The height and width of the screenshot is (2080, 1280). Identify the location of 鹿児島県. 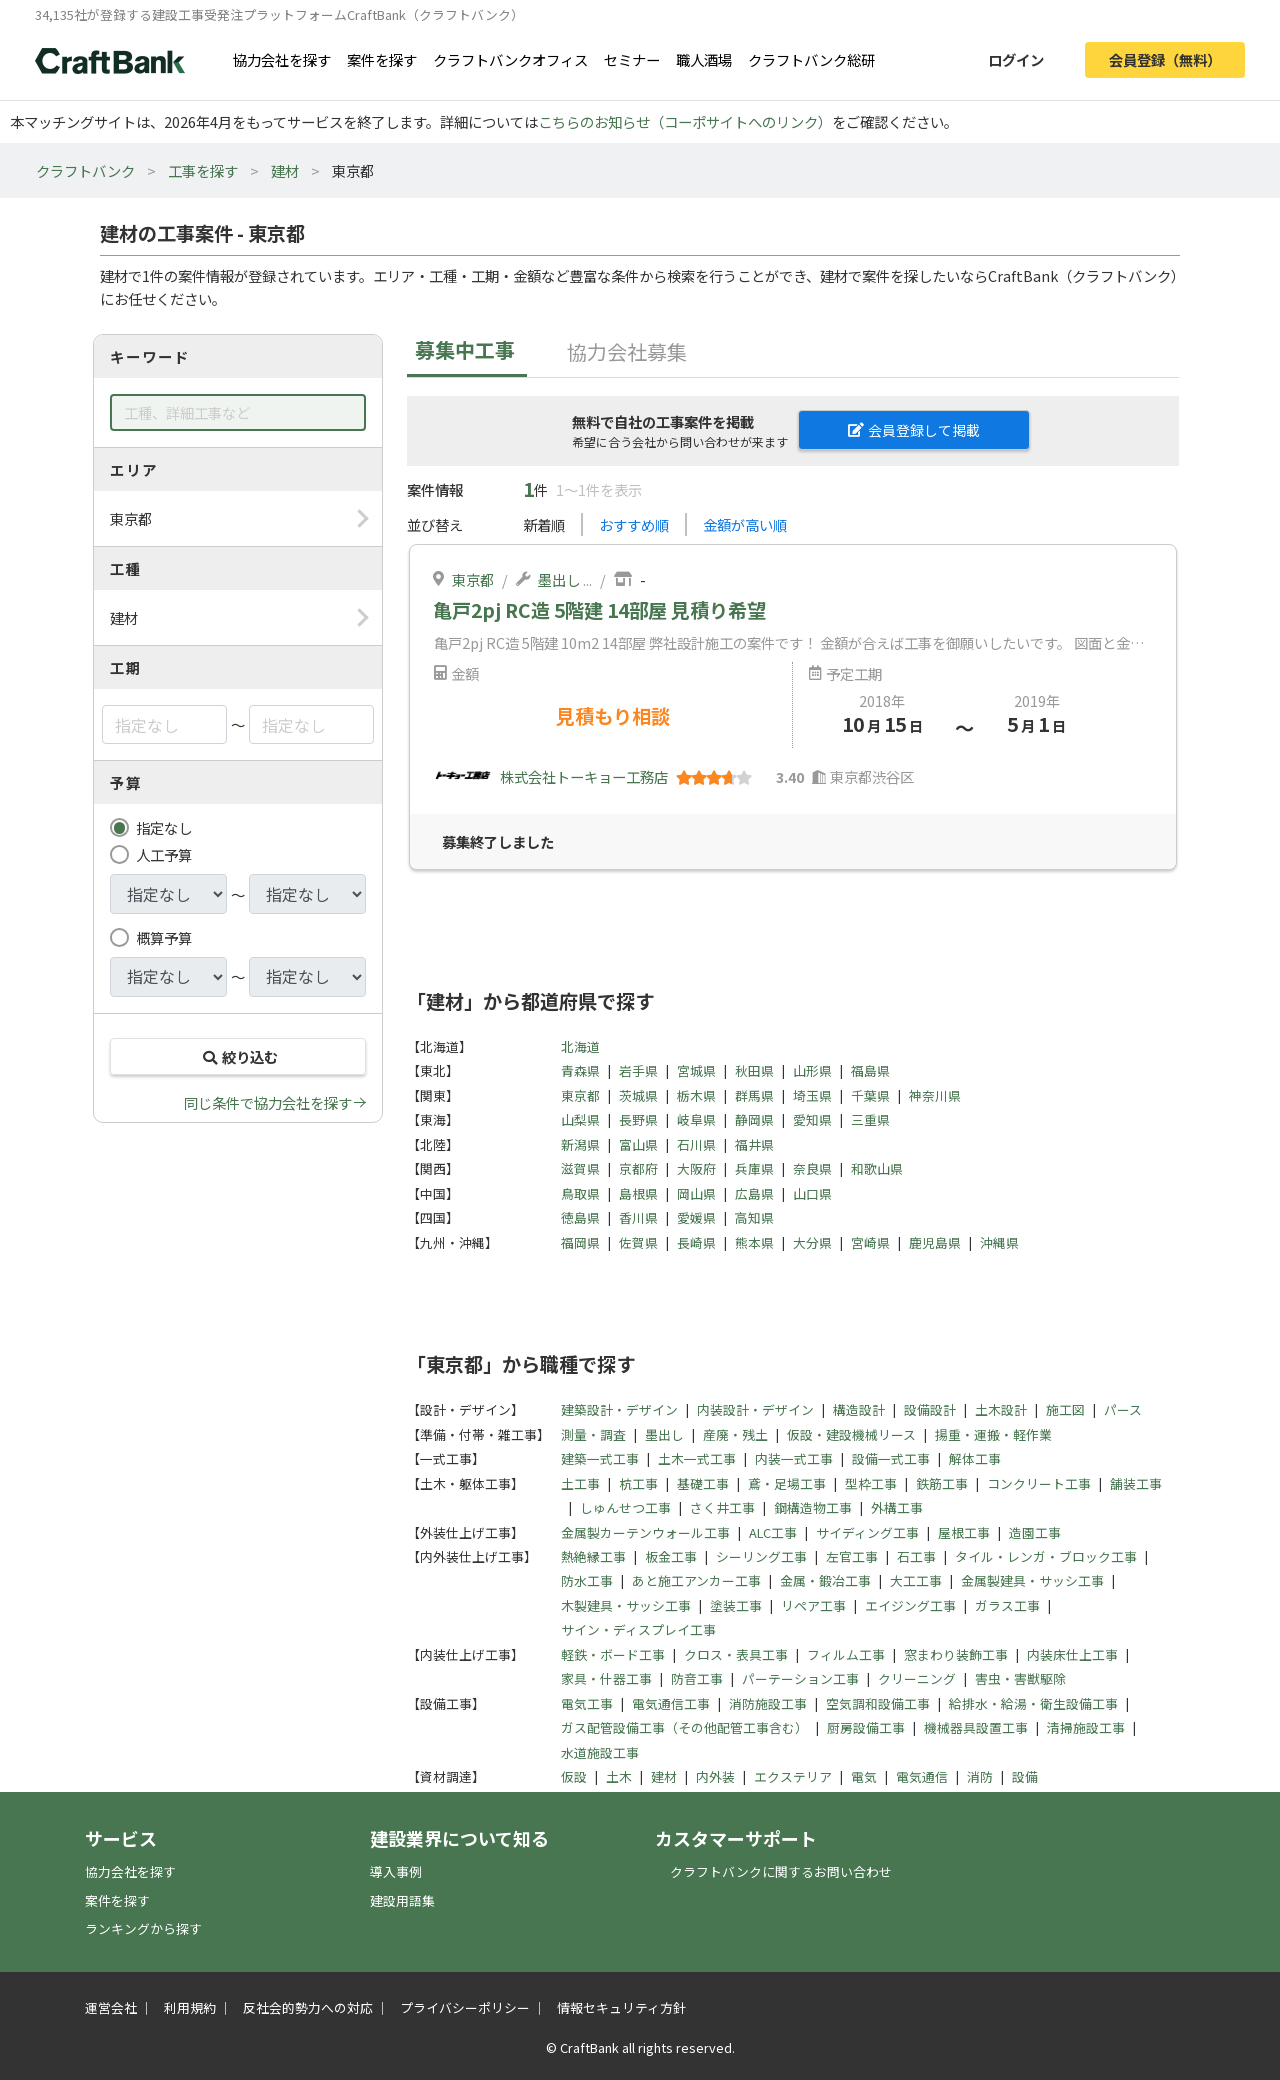
(935, 1242).